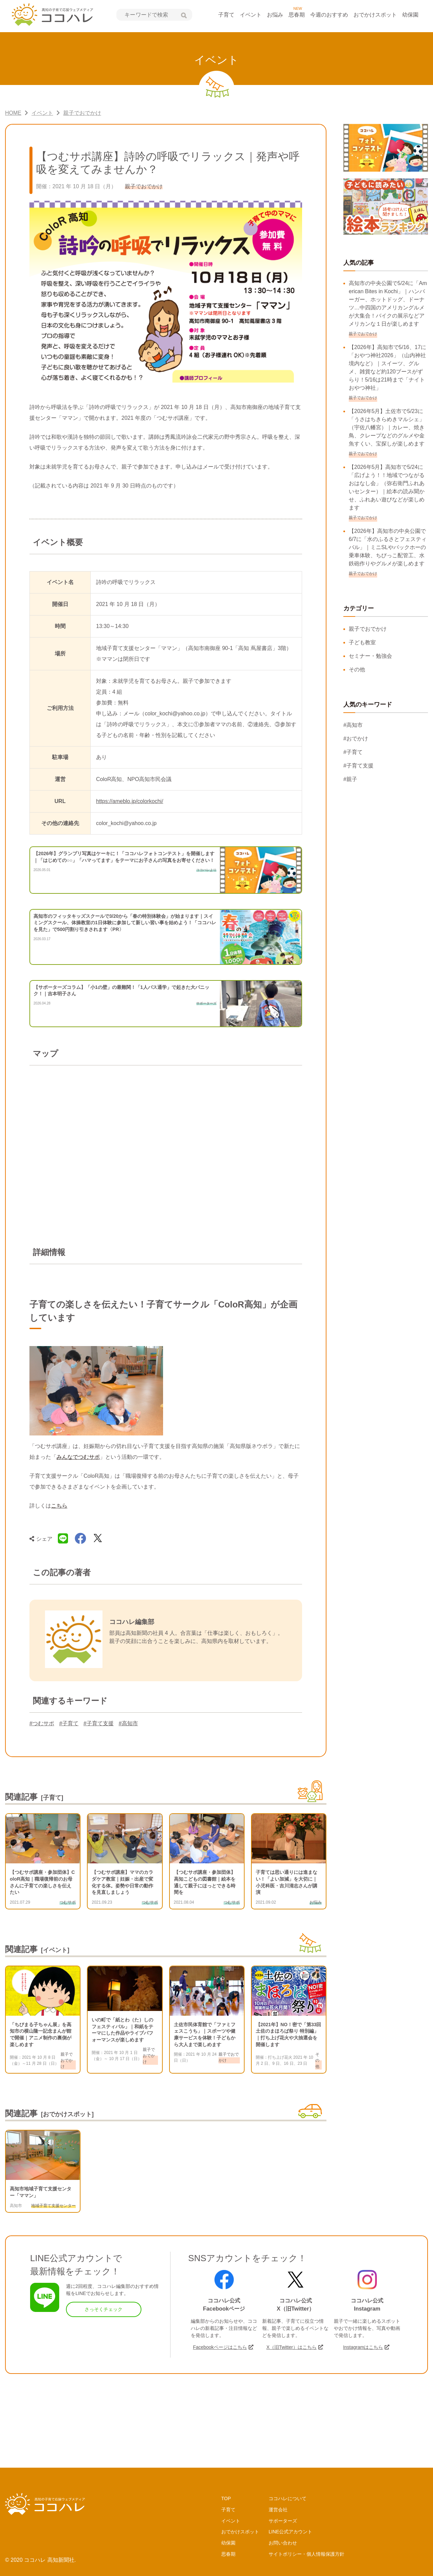  I want to click on サポーターズ, so click(283, 2521).